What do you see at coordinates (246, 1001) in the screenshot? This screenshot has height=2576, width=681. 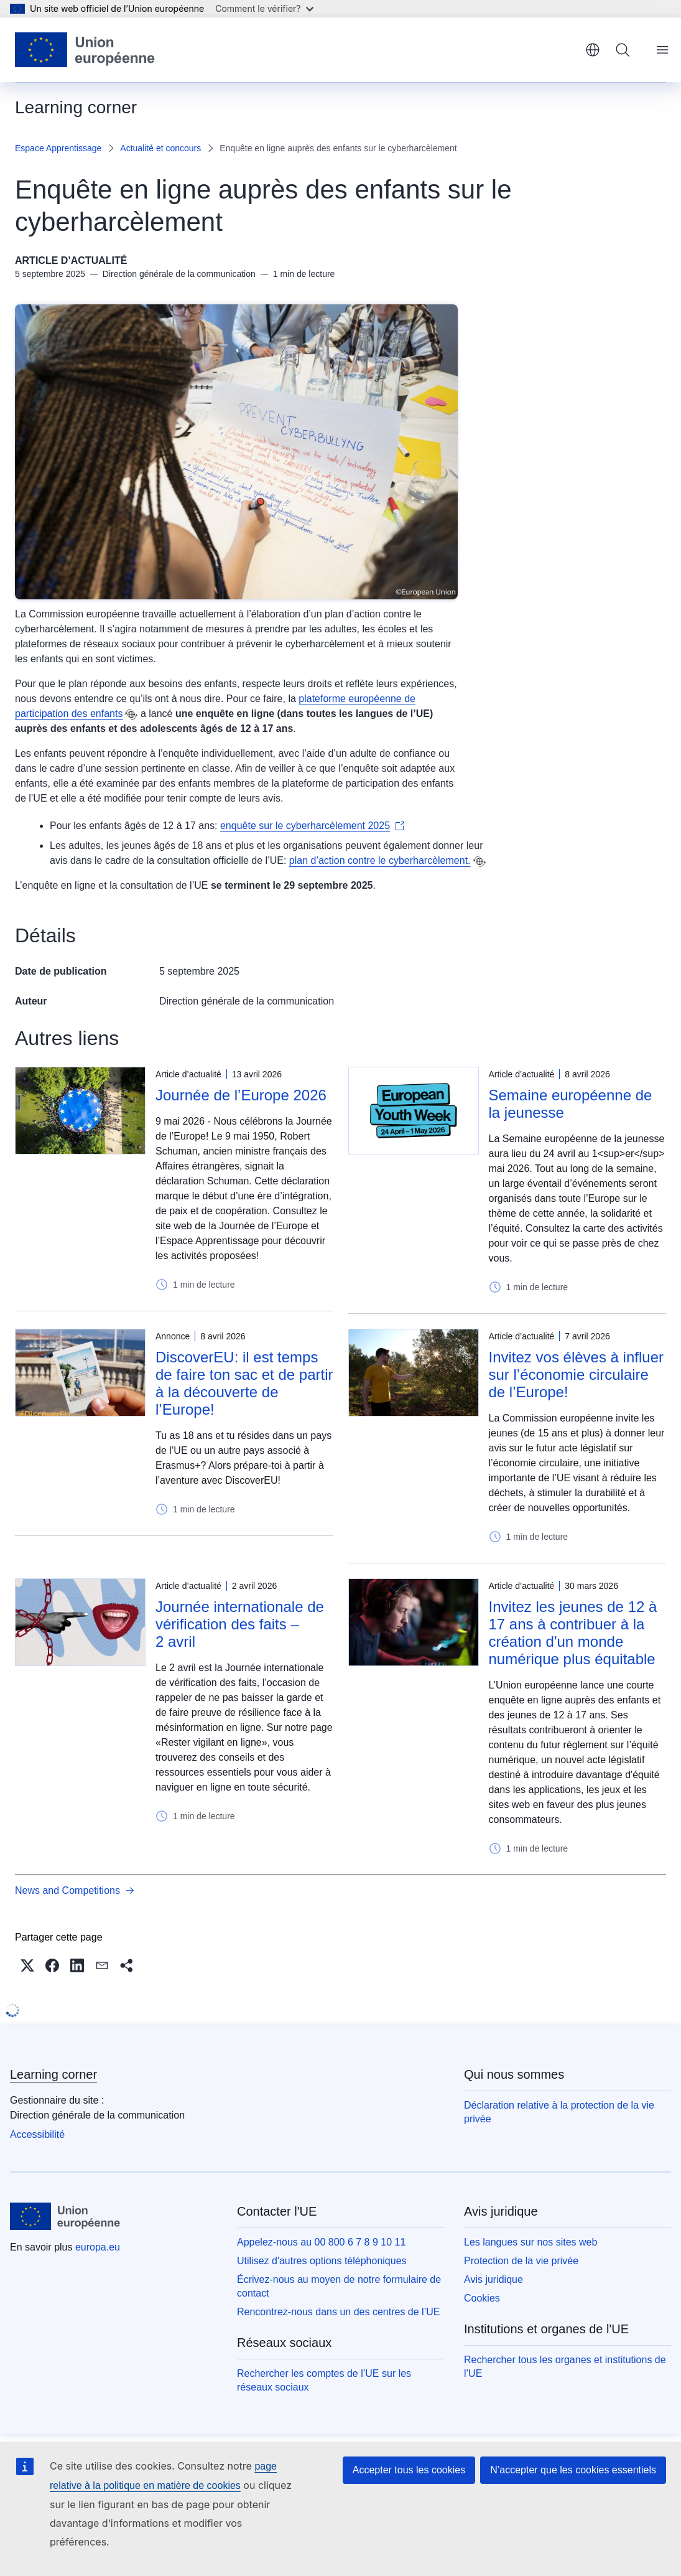 I see `Direction générale de la communication` at bounding box center [246, 1001].